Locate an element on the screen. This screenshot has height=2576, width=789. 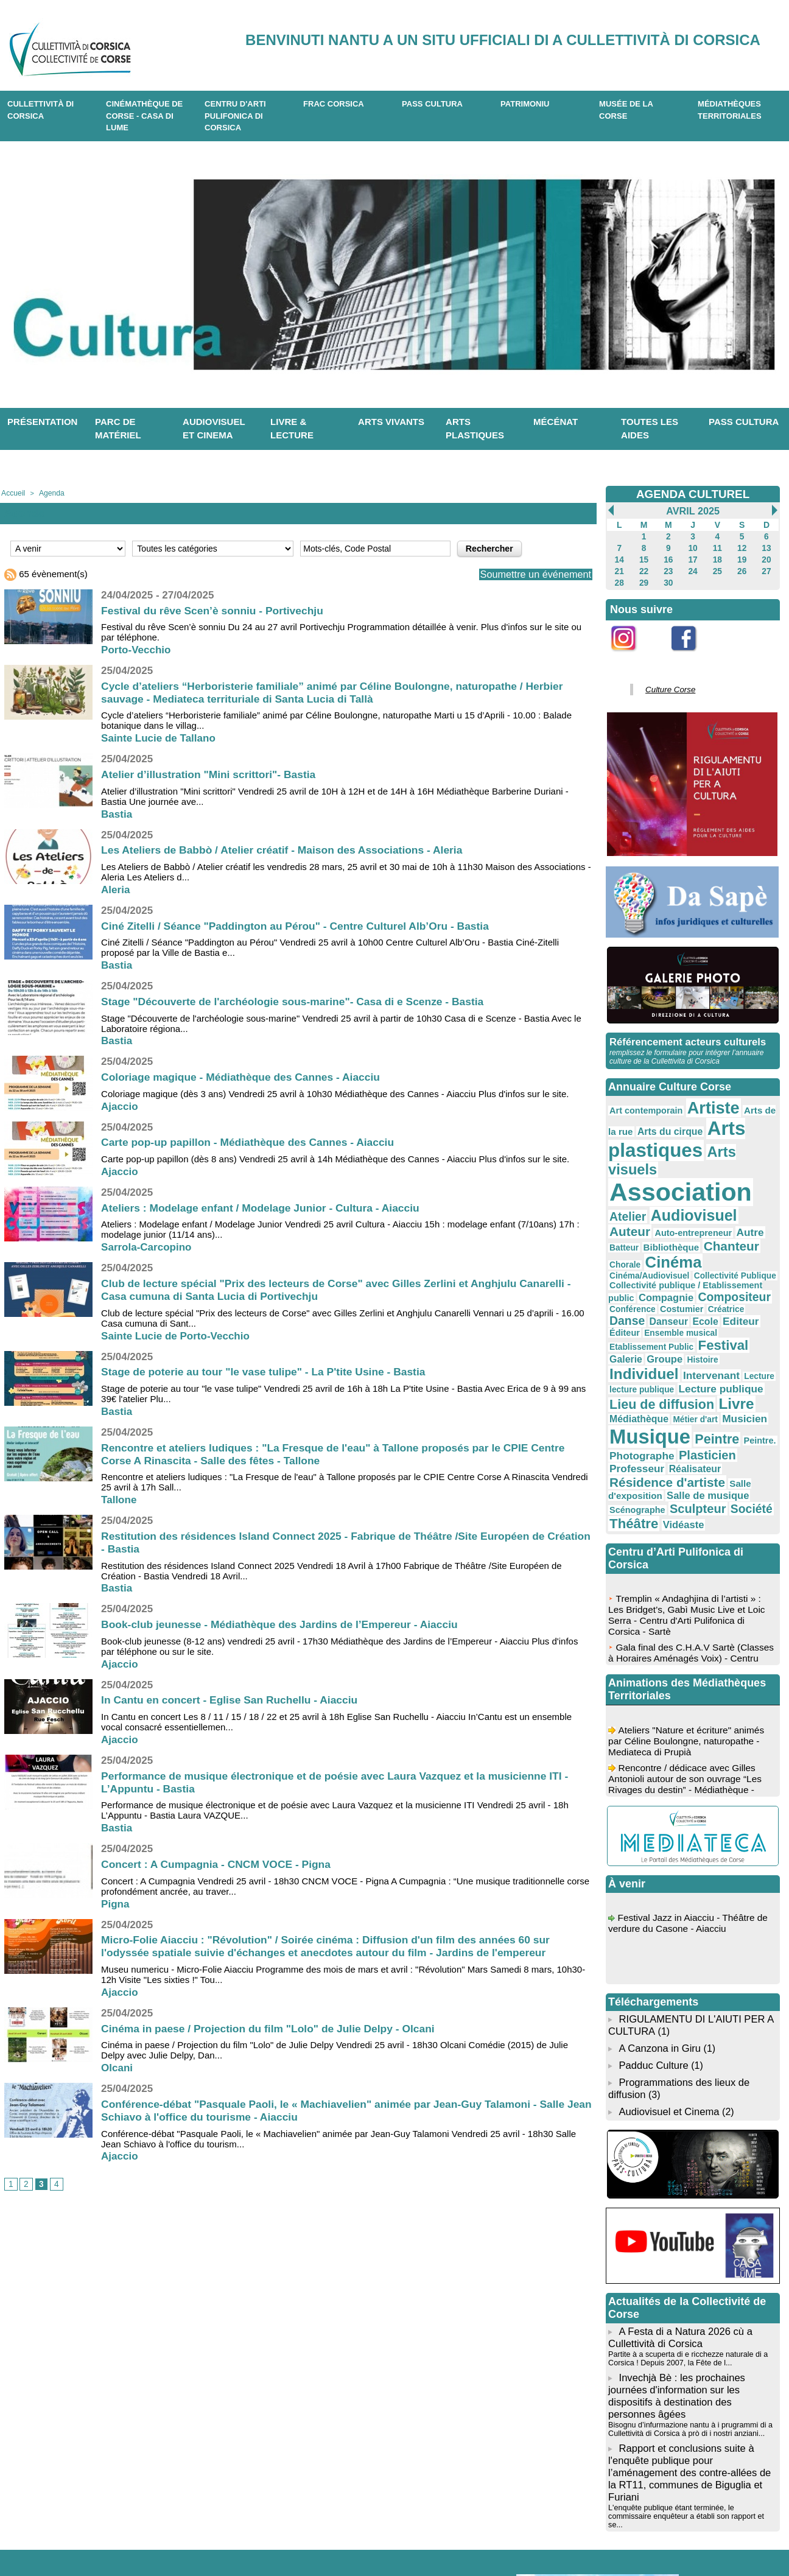
Conférence is located at coordinates (750, 1239).